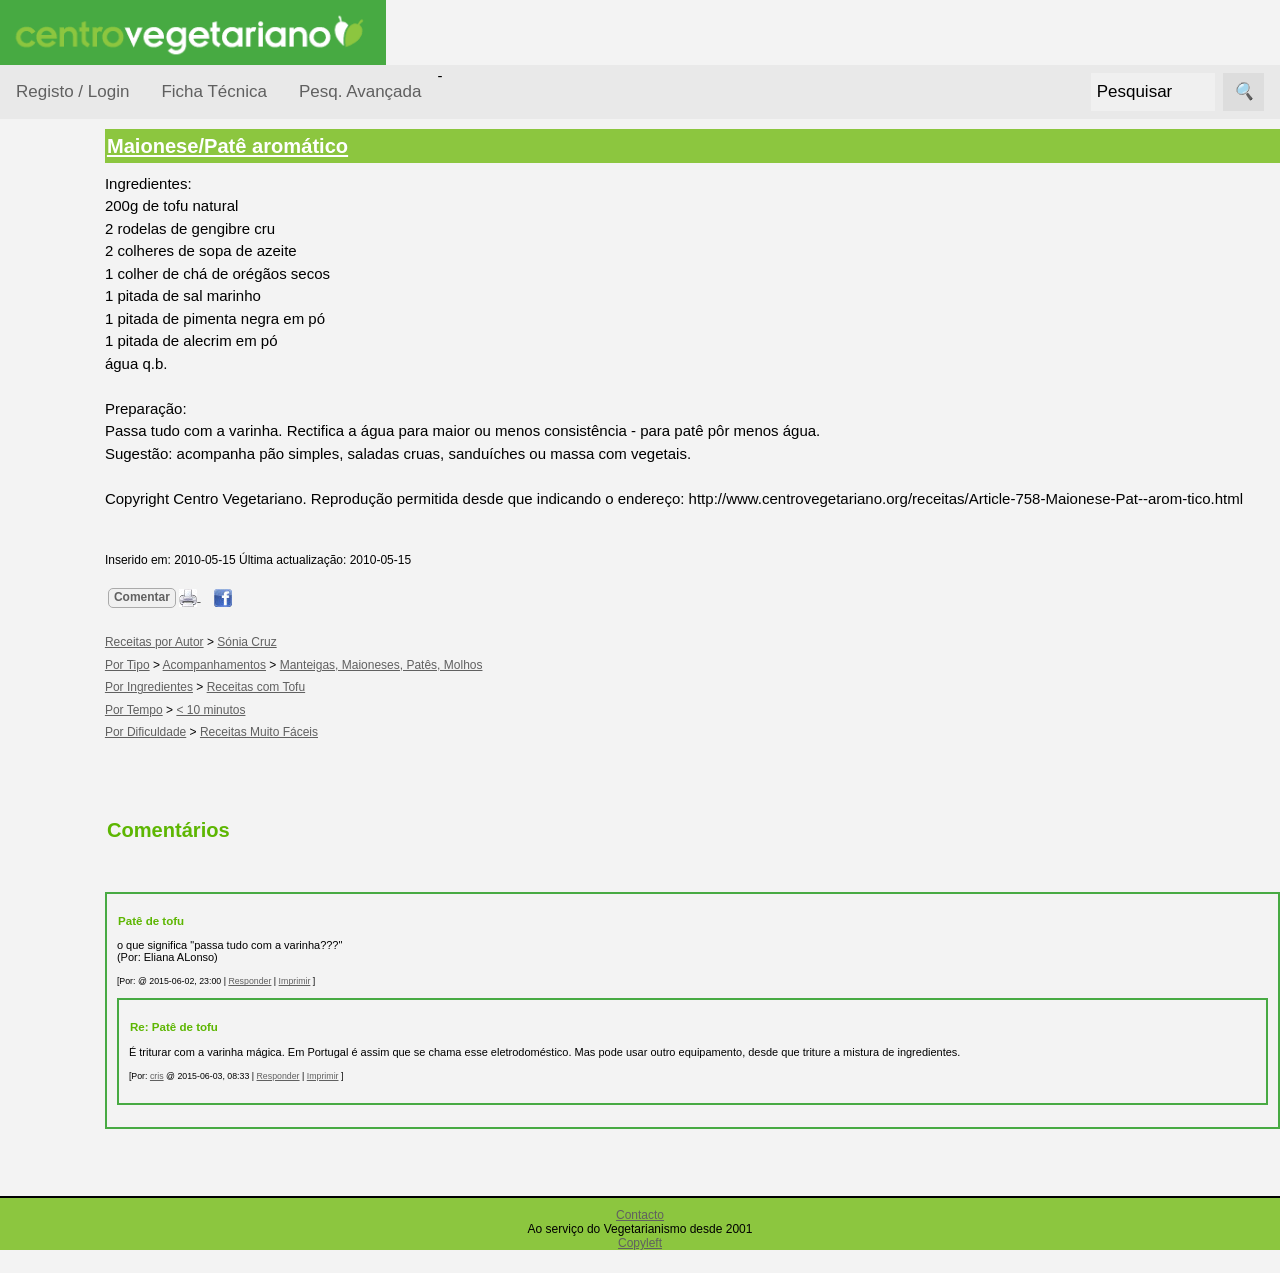 This screenshot has height=1273, width=1280. What do you see at coordinates (97, 1091) in the screenshot?
I see `Academia` at bounding box center [97, 1091].